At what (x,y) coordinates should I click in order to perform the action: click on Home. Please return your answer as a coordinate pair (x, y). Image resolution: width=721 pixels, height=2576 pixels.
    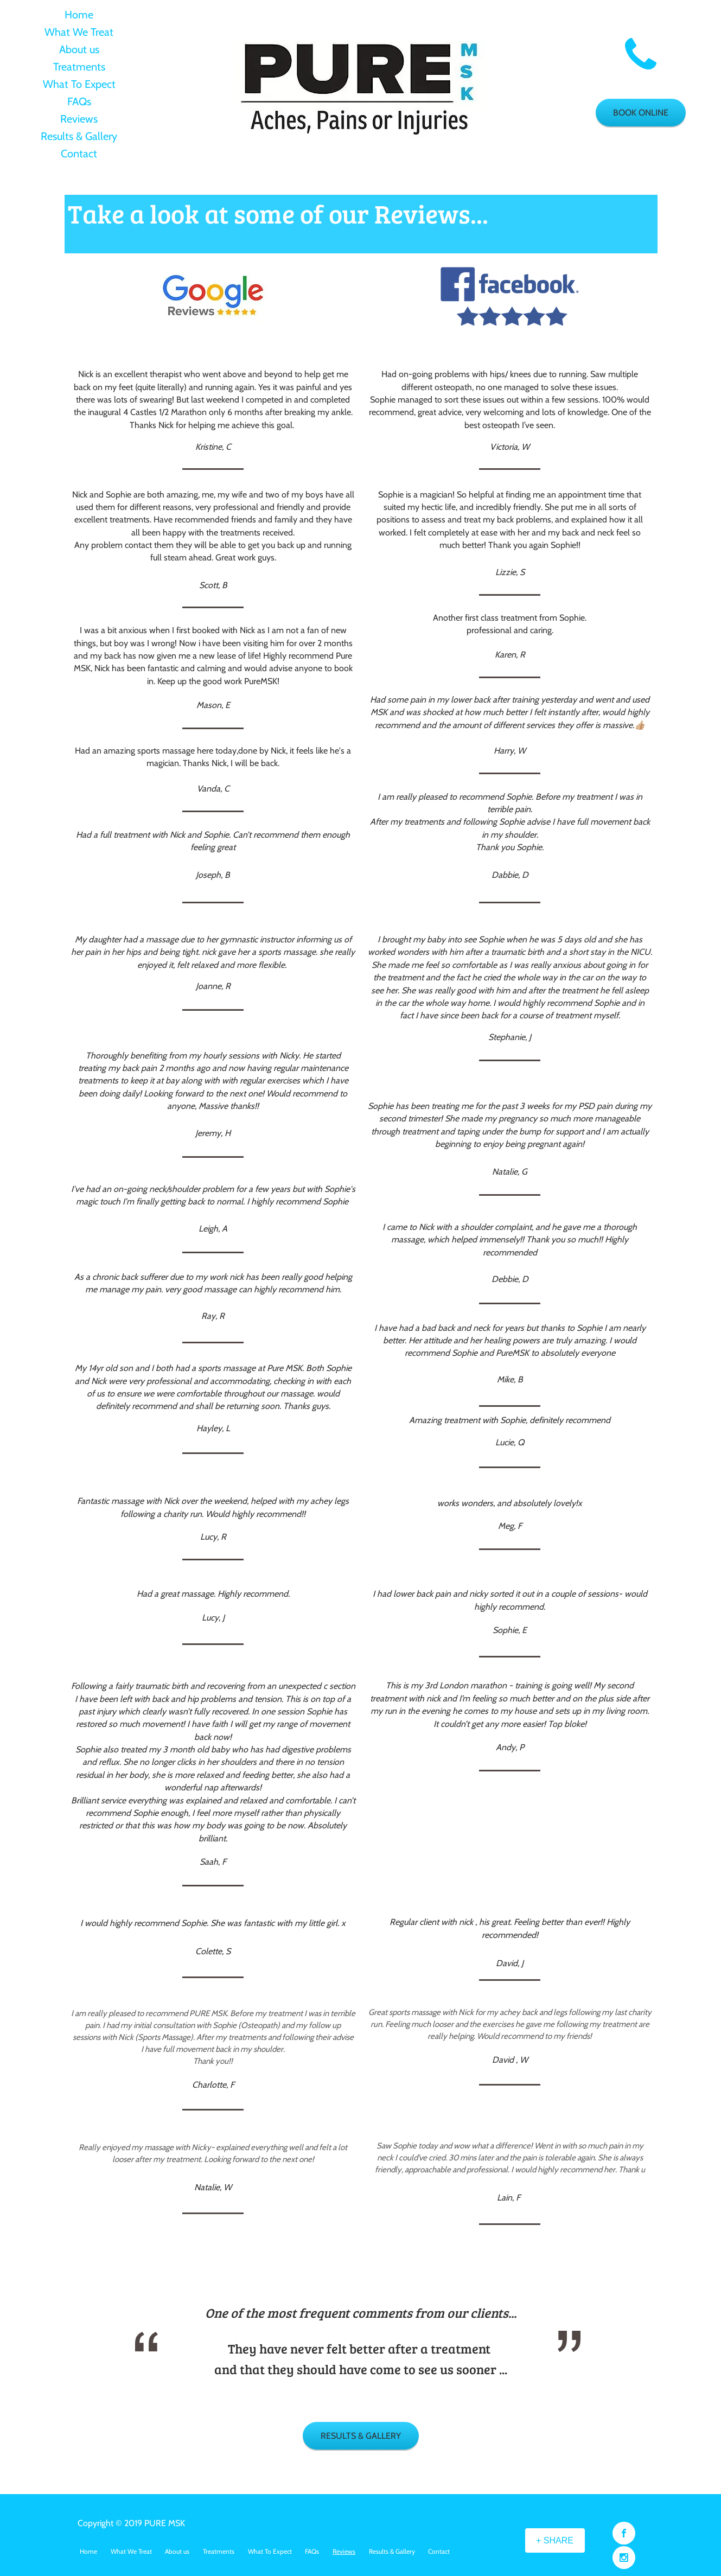
    Looking at the image, I should click on (79, 14).